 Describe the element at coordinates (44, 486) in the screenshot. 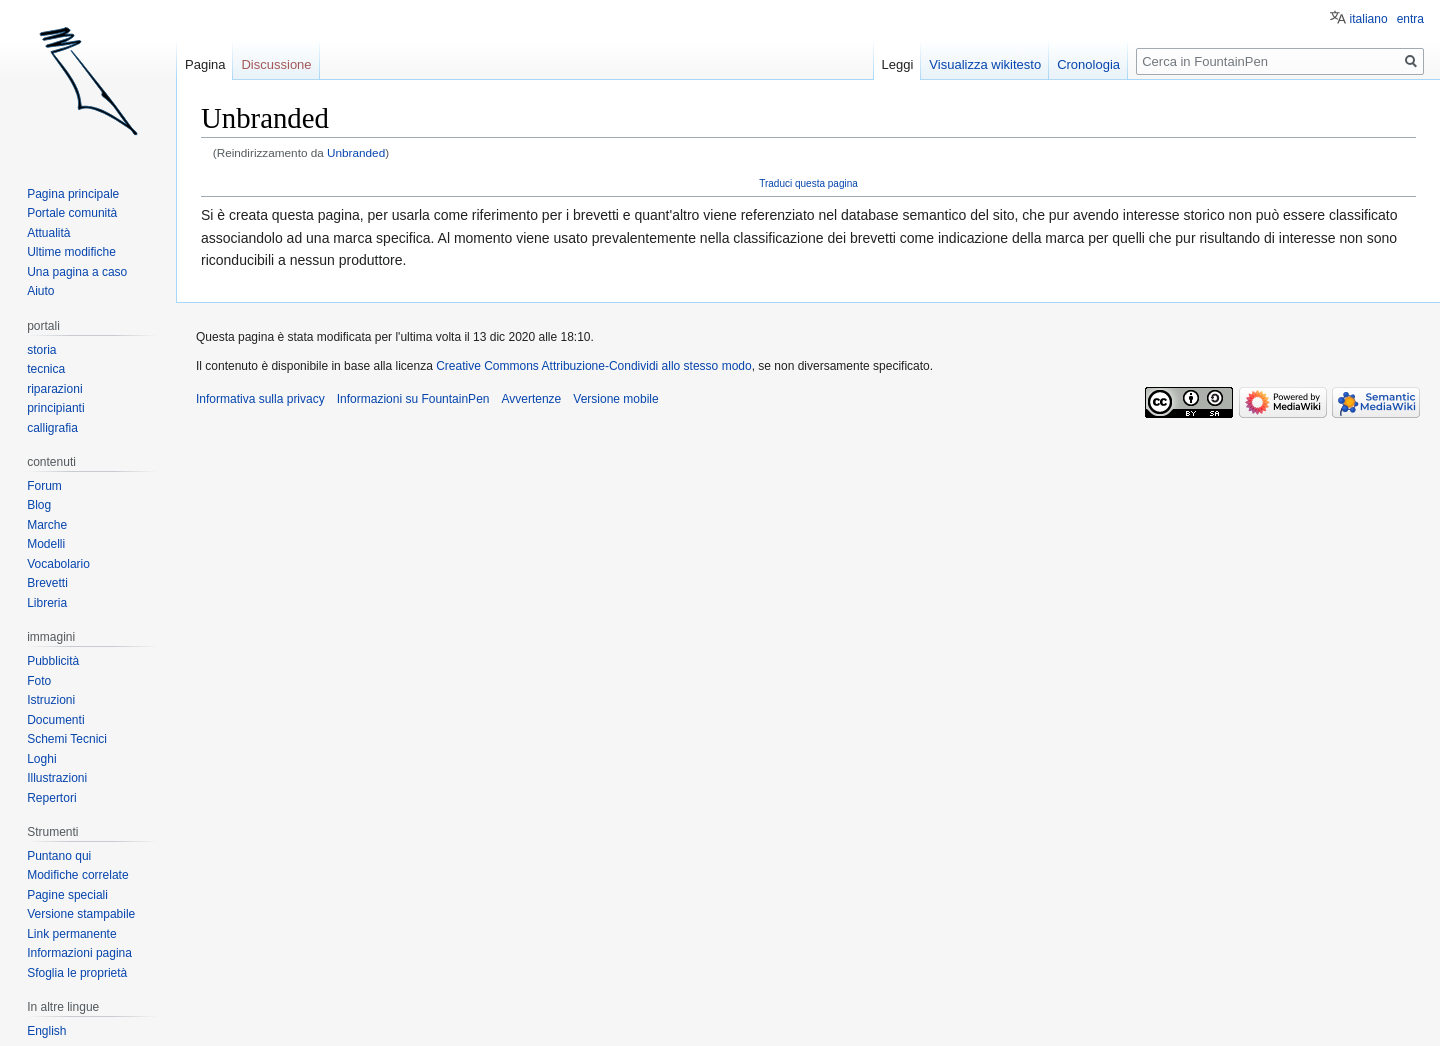

I see `Forum` at that location.